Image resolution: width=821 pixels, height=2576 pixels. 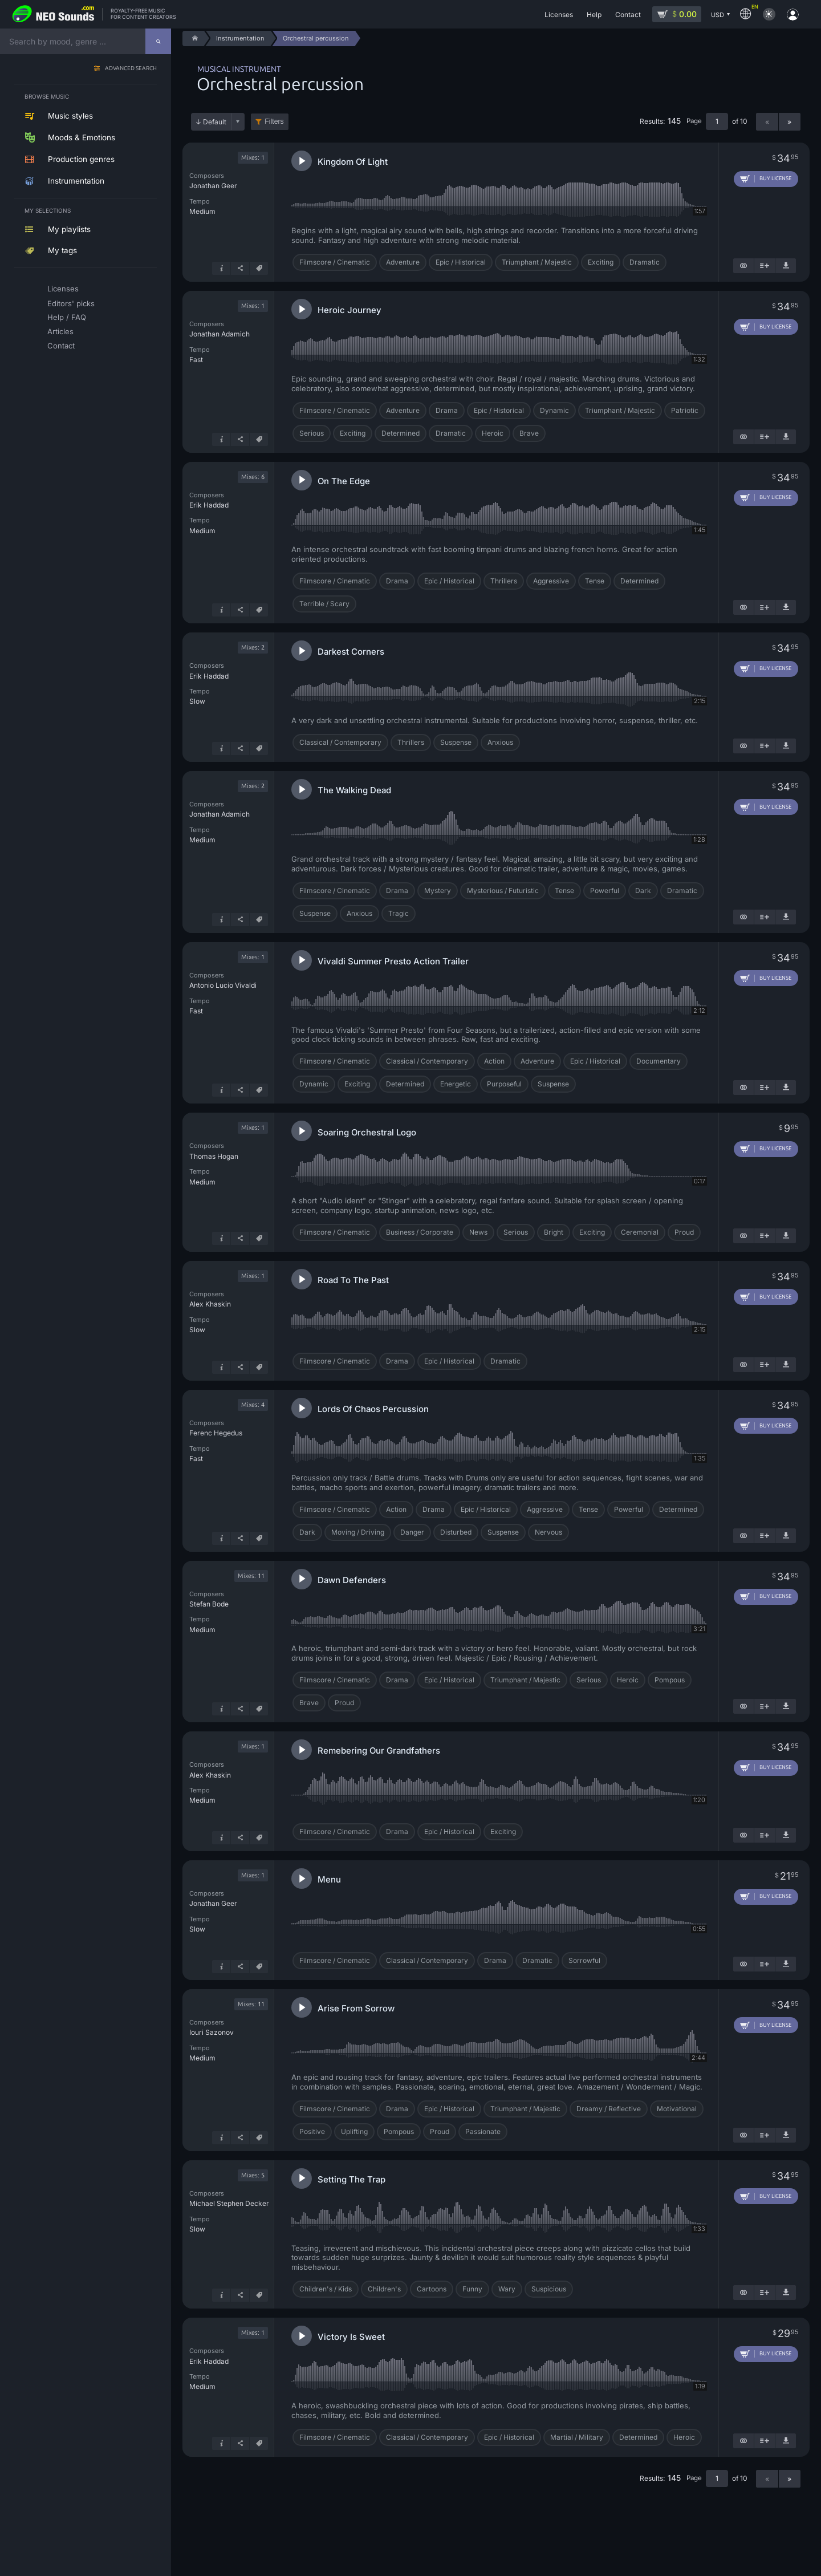 I want to click on Help / FAQ, so click(x=66, y=317).